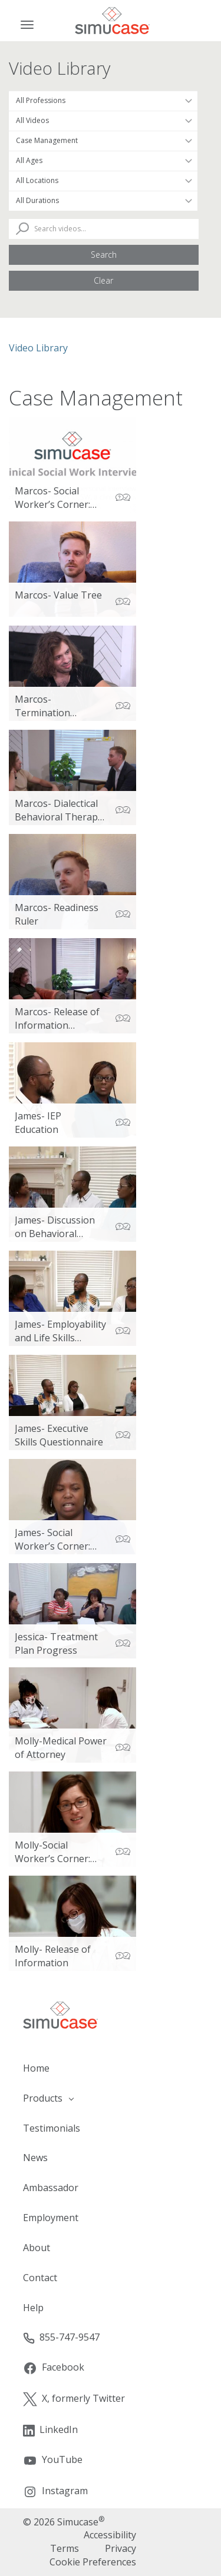  I want to click on 855-747-9547, so click(61, 2337).